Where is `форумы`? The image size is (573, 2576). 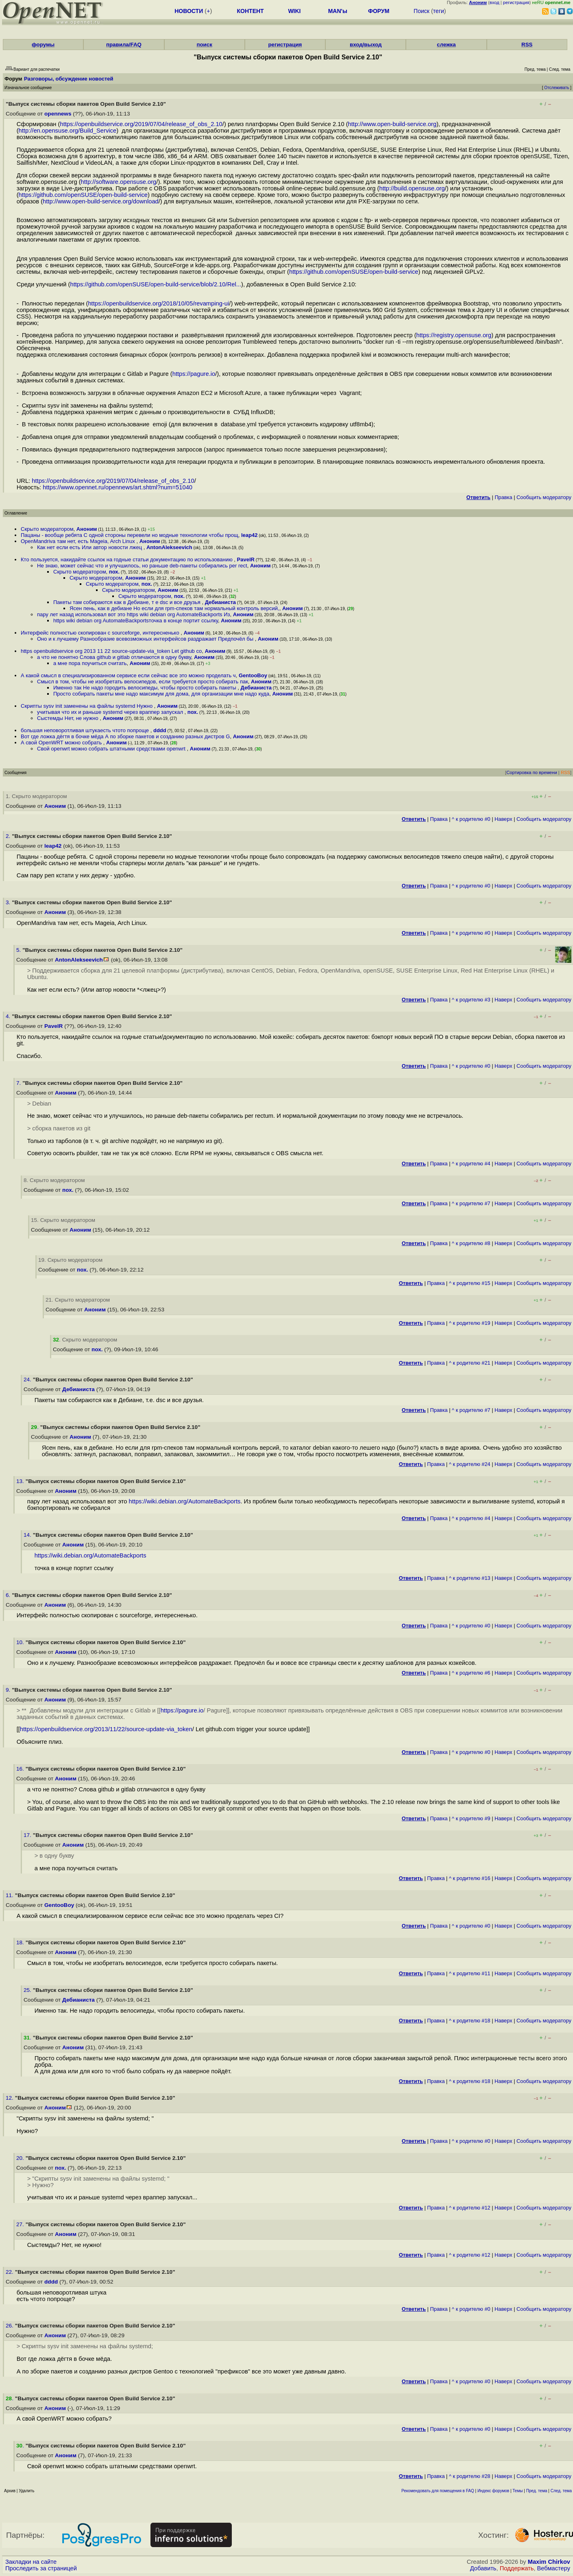 форумы is located at coordinates (43, 44).